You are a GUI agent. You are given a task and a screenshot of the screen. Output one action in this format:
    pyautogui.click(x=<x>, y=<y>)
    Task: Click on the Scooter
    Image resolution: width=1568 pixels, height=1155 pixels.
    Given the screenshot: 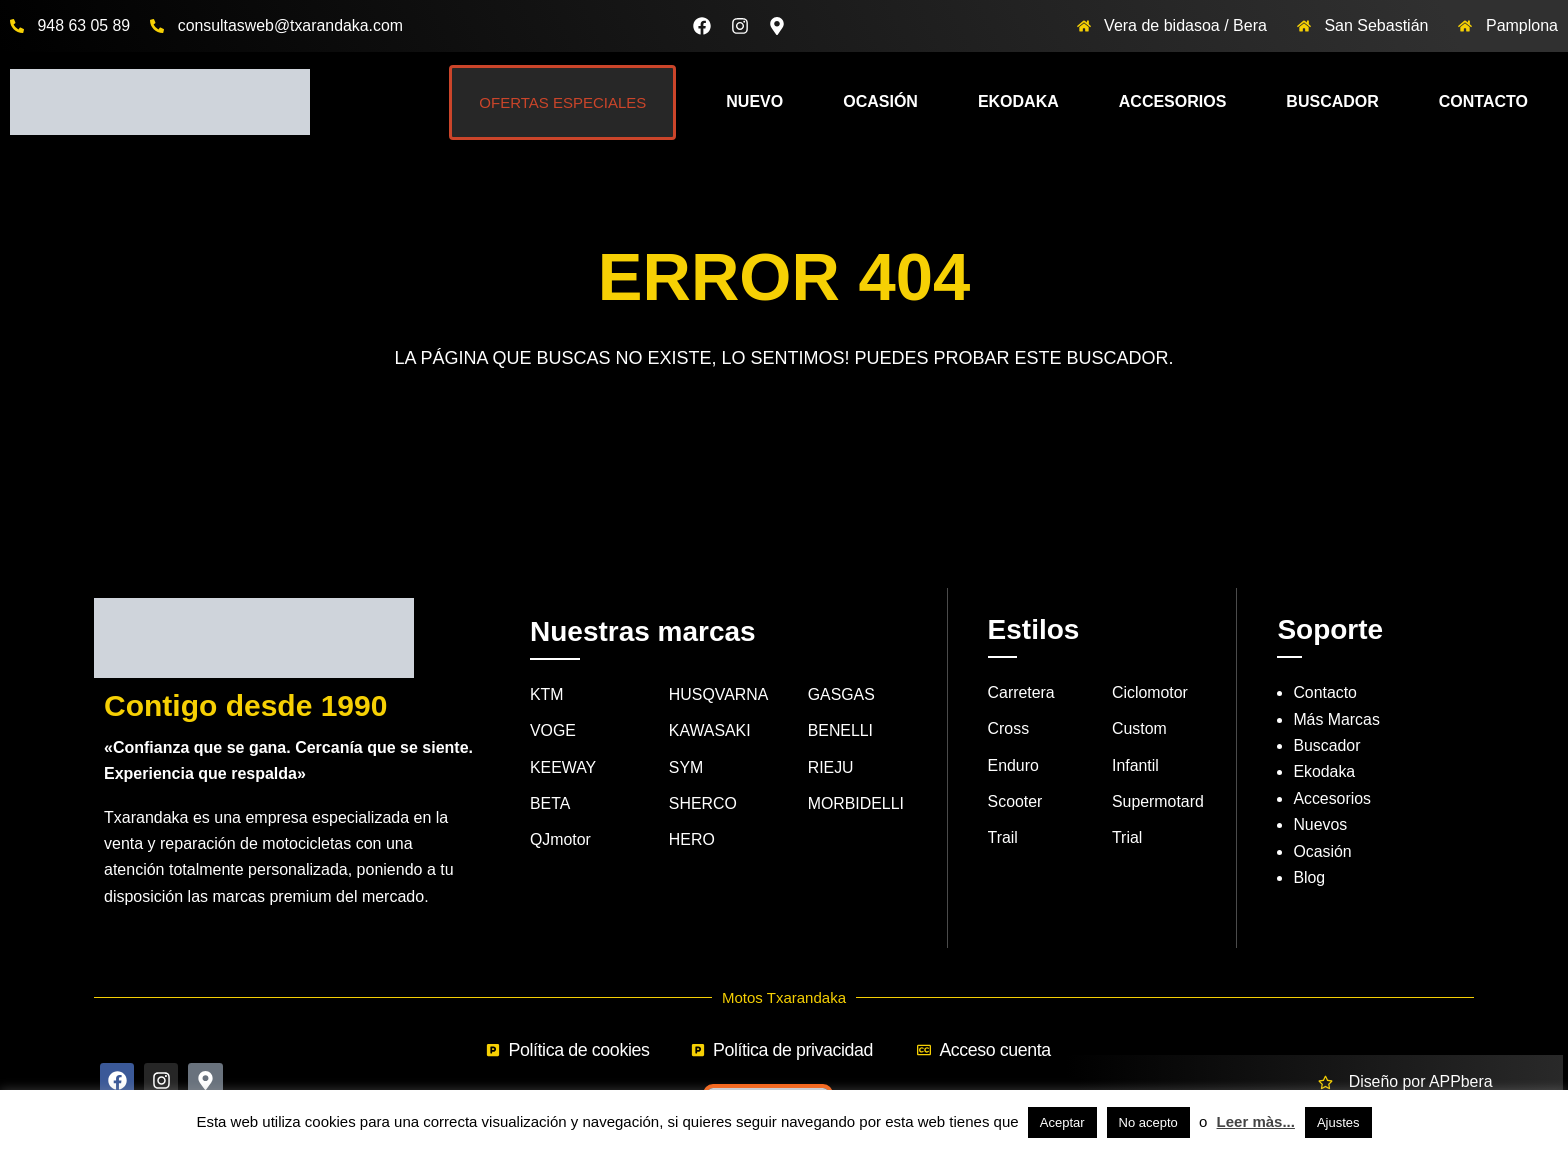 What is the action you would take?
    pyautogui.click(x=1015, y=801)
    